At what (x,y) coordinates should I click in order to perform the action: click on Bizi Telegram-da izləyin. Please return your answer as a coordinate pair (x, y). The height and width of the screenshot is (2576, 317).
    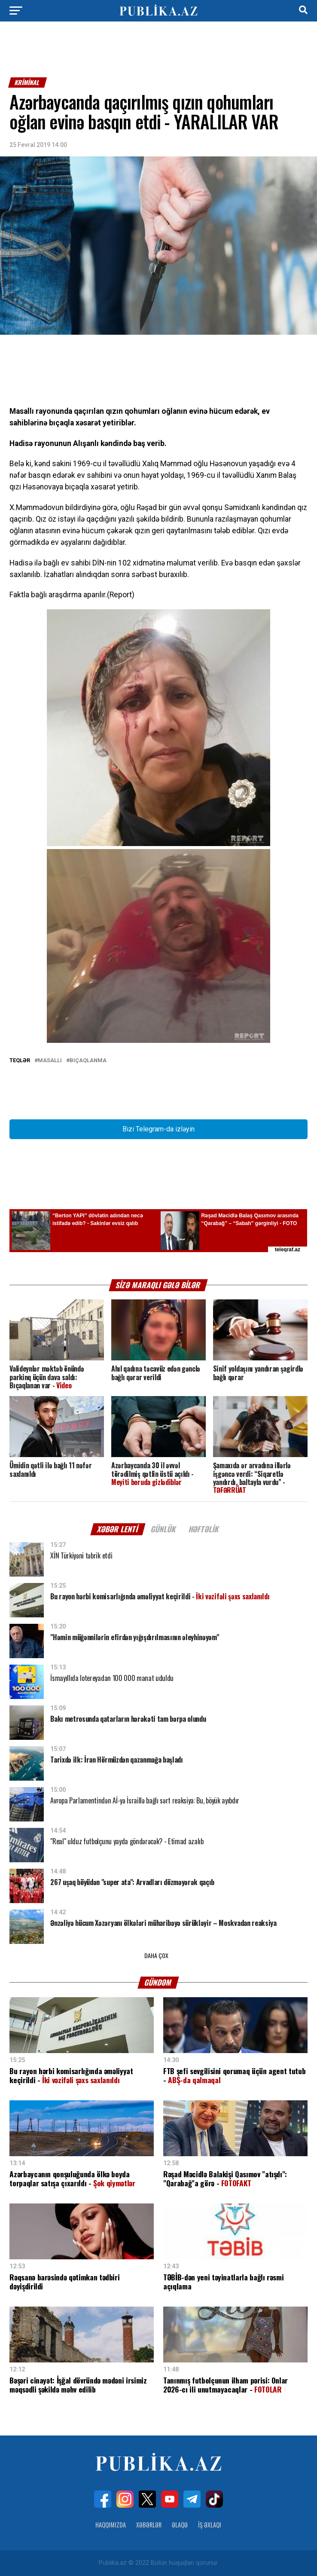
    Looking at the image, I should click on (158, 1129).